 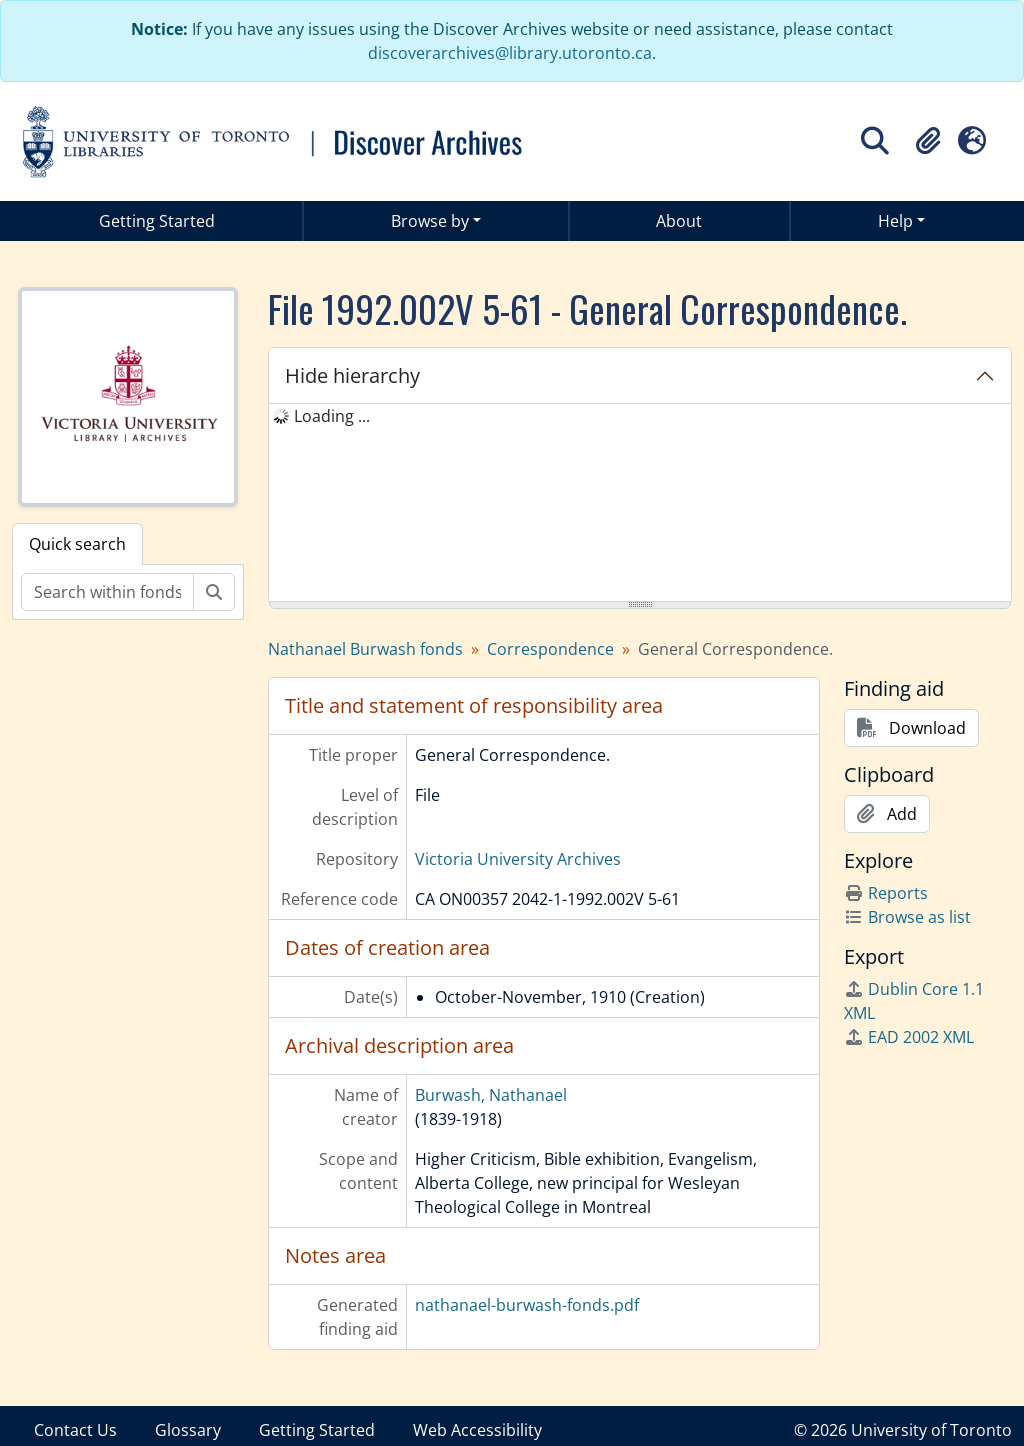 What do you see at coordinates (77, 544) in the screenshot?
I see `Quick search [tab]` at bounding box center [77, 544].